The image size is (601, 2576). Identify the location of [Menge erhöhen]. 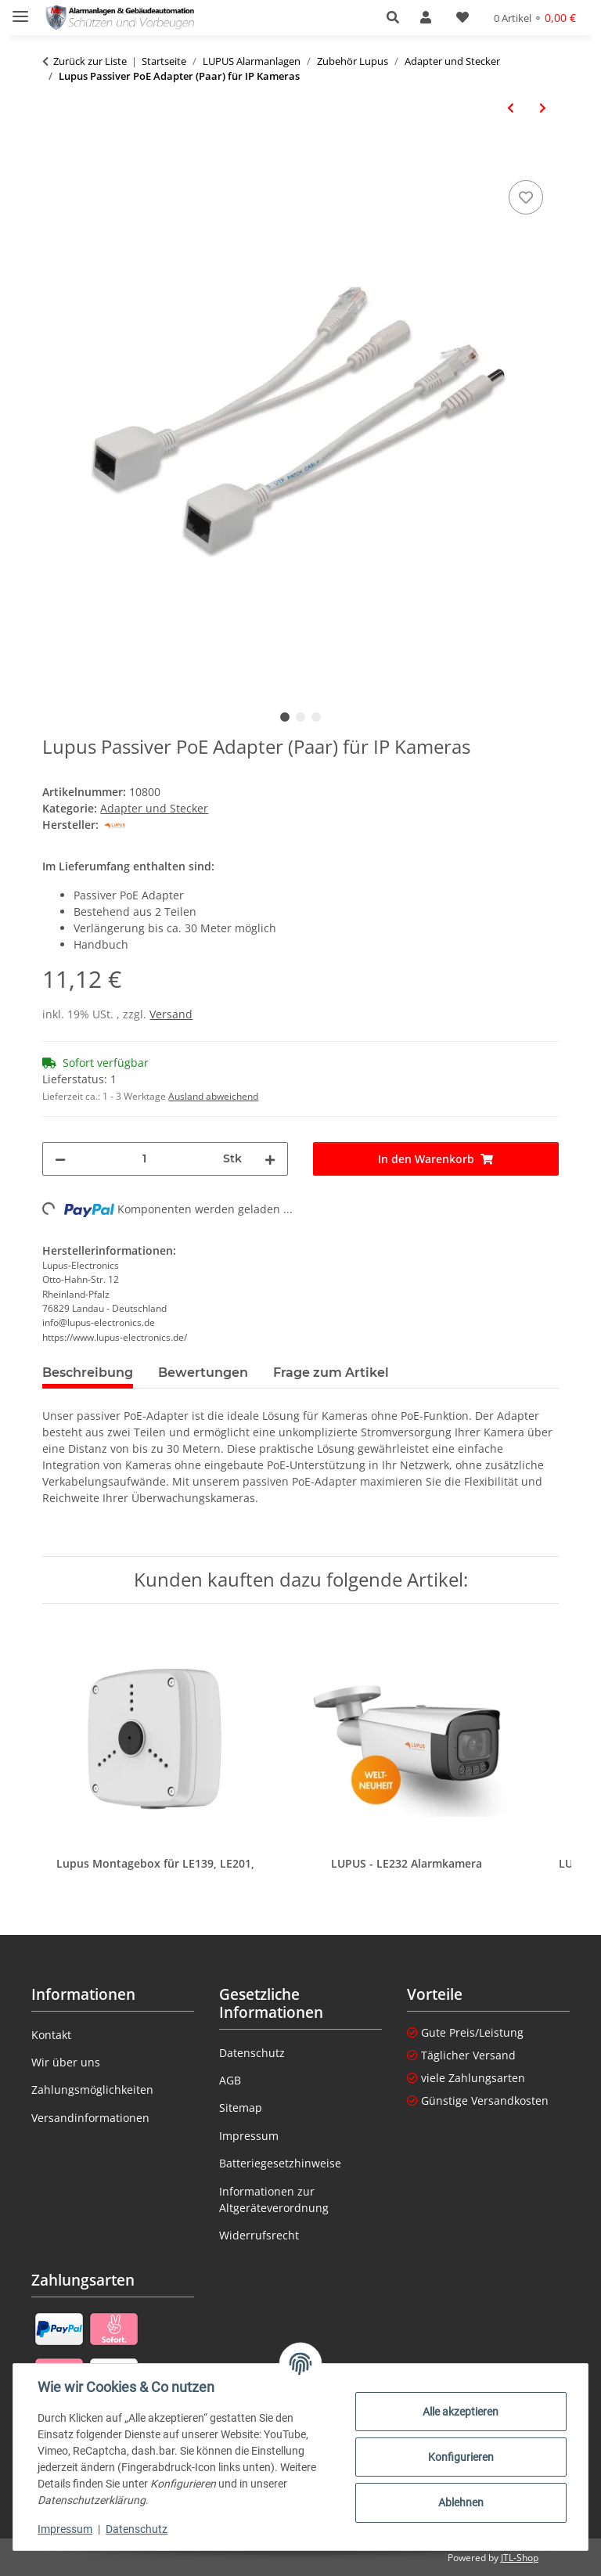
(270, 1159).